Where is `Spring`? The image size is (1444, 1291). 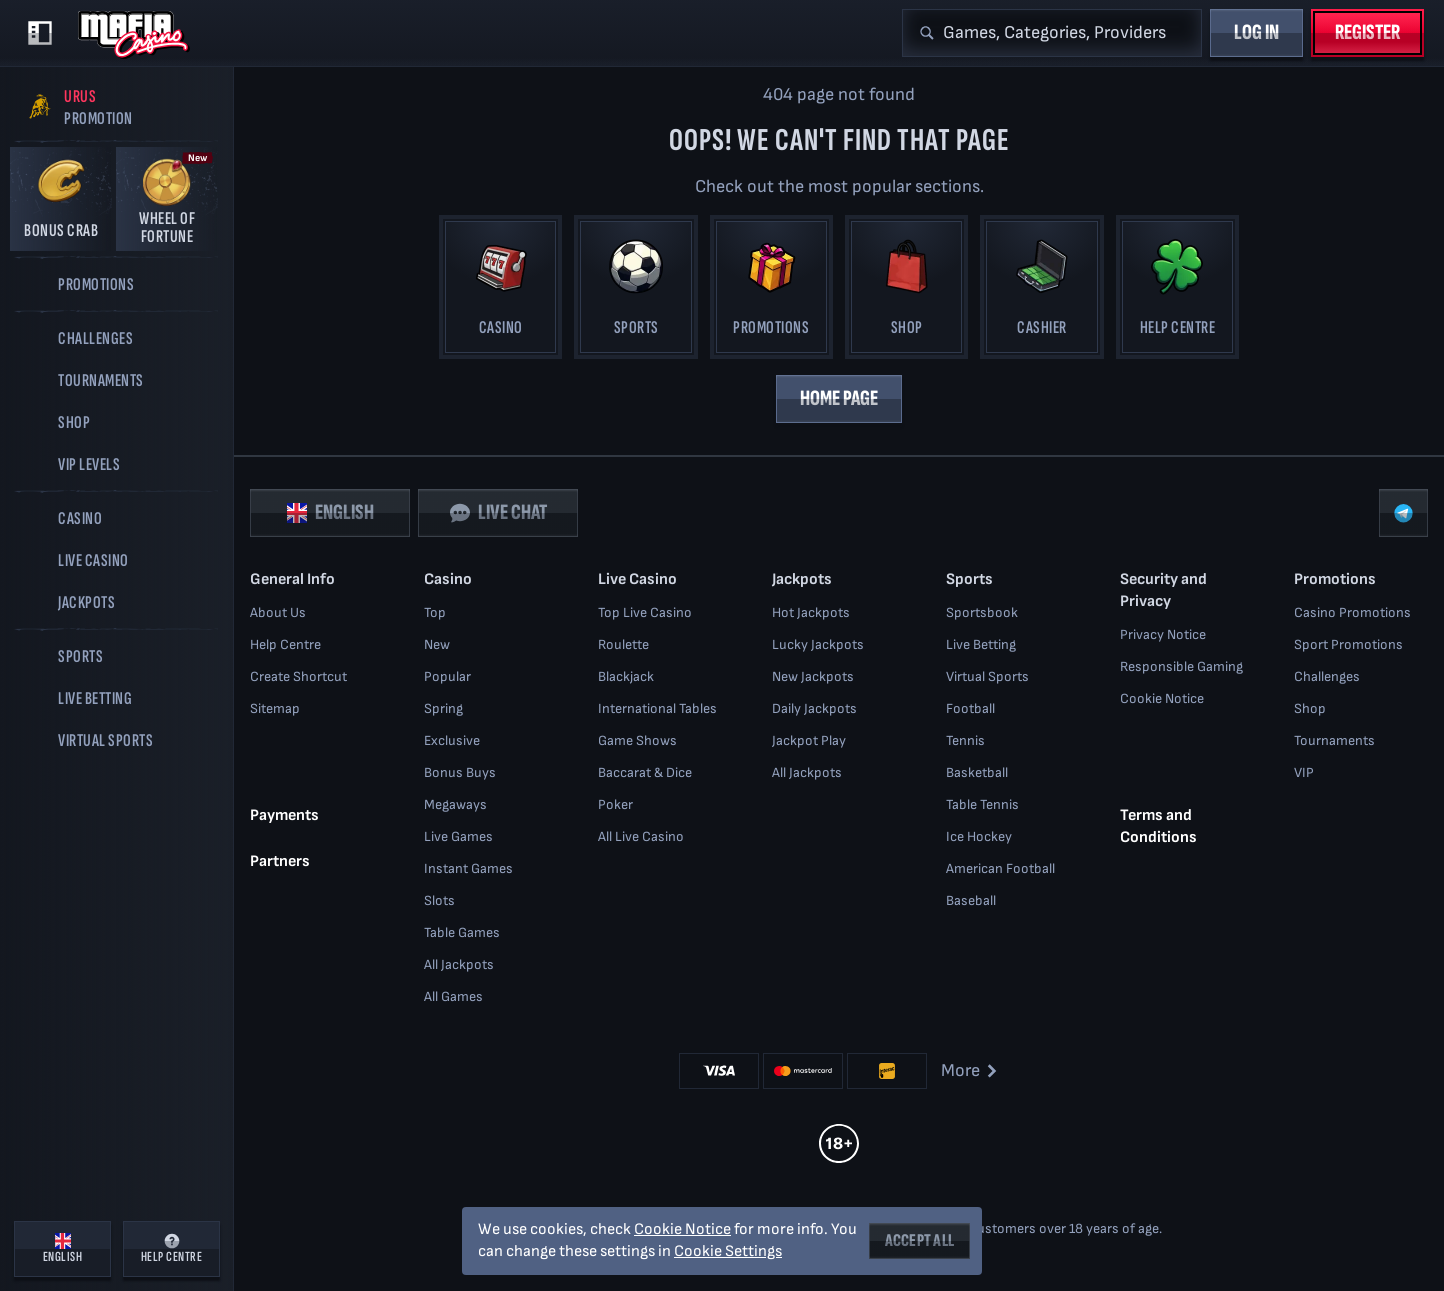 Spring is located at coordinates (443, 708).